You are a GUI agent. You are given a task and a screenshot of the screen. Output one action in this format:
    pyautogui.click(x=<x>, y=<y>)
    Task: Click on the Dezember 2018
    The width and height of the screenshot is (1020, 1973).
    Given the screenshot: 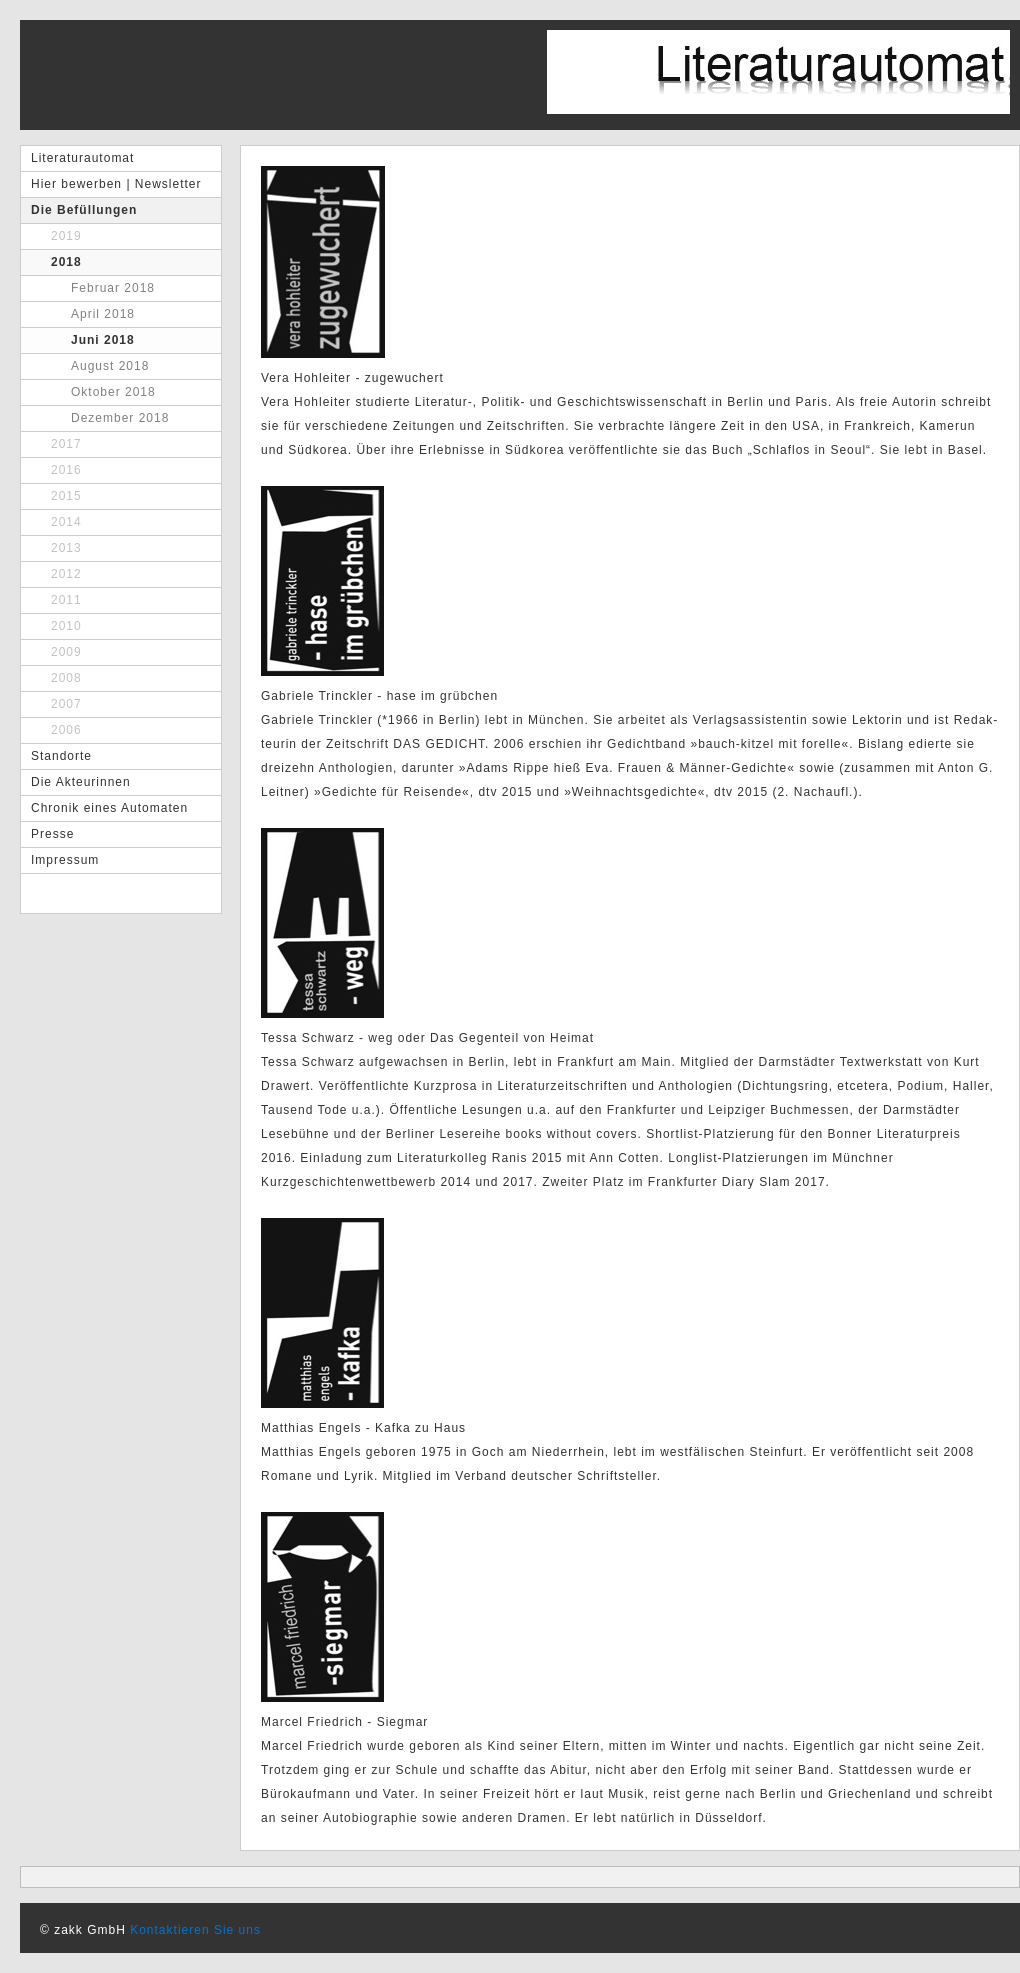 What is the action you would take?
    pyautogui.click(x=120, y=418)
    